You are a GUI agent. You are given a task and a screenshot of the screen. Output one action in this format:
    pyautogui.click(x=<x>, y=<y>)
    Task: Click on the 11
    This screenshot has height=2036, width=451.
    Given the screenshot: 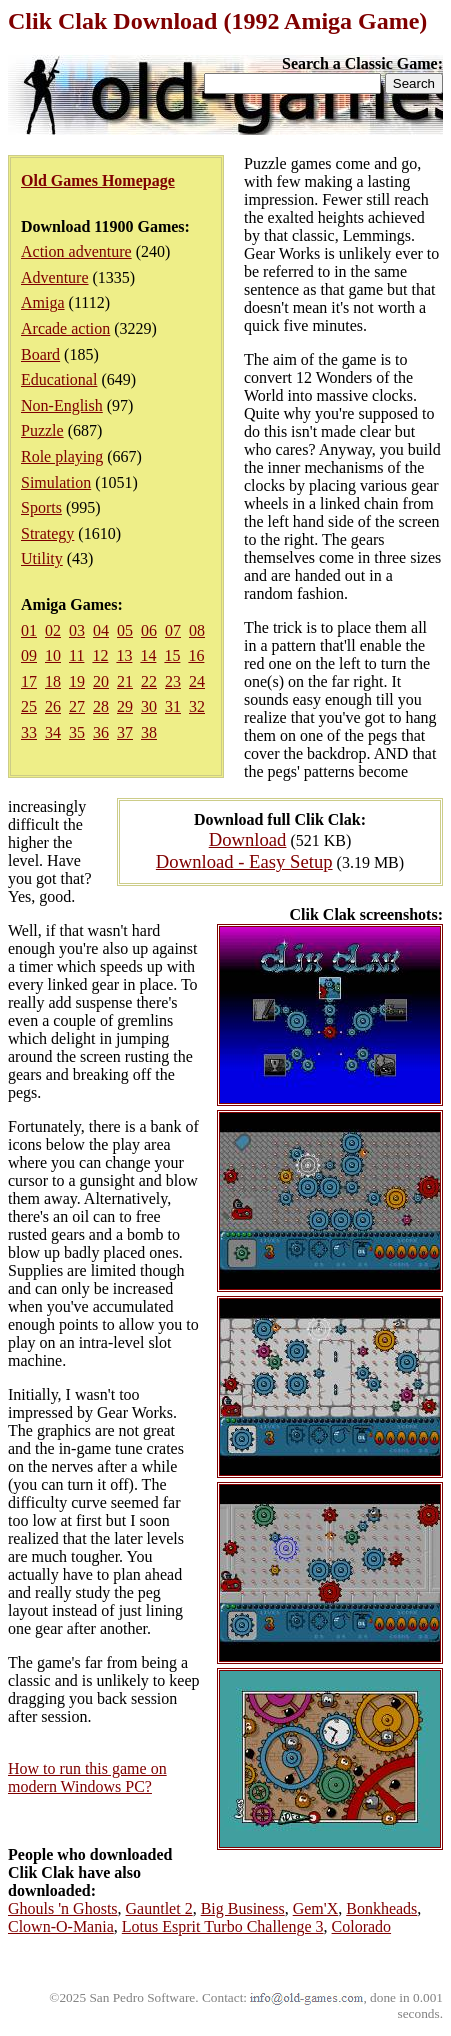 What is the action you would take?
    pyautogui.click(x=76, y=655)
    